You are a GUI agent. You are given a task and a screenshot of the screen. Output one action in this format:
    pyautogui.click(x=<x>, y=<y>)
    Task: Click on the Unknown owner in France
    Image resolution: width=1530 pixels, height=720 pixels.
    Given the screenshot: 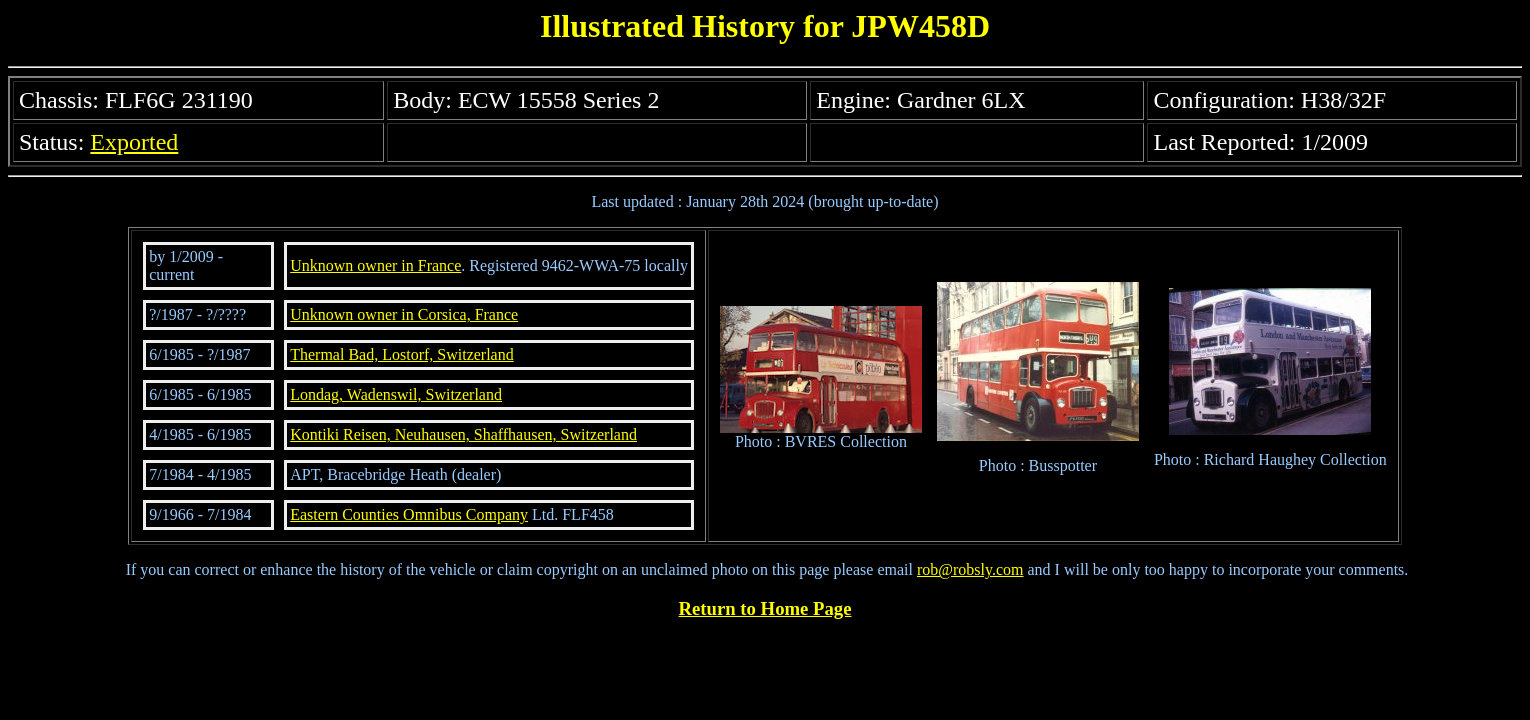 What is the action you would take?
    pyautogui.click(x=375, y=265)
    